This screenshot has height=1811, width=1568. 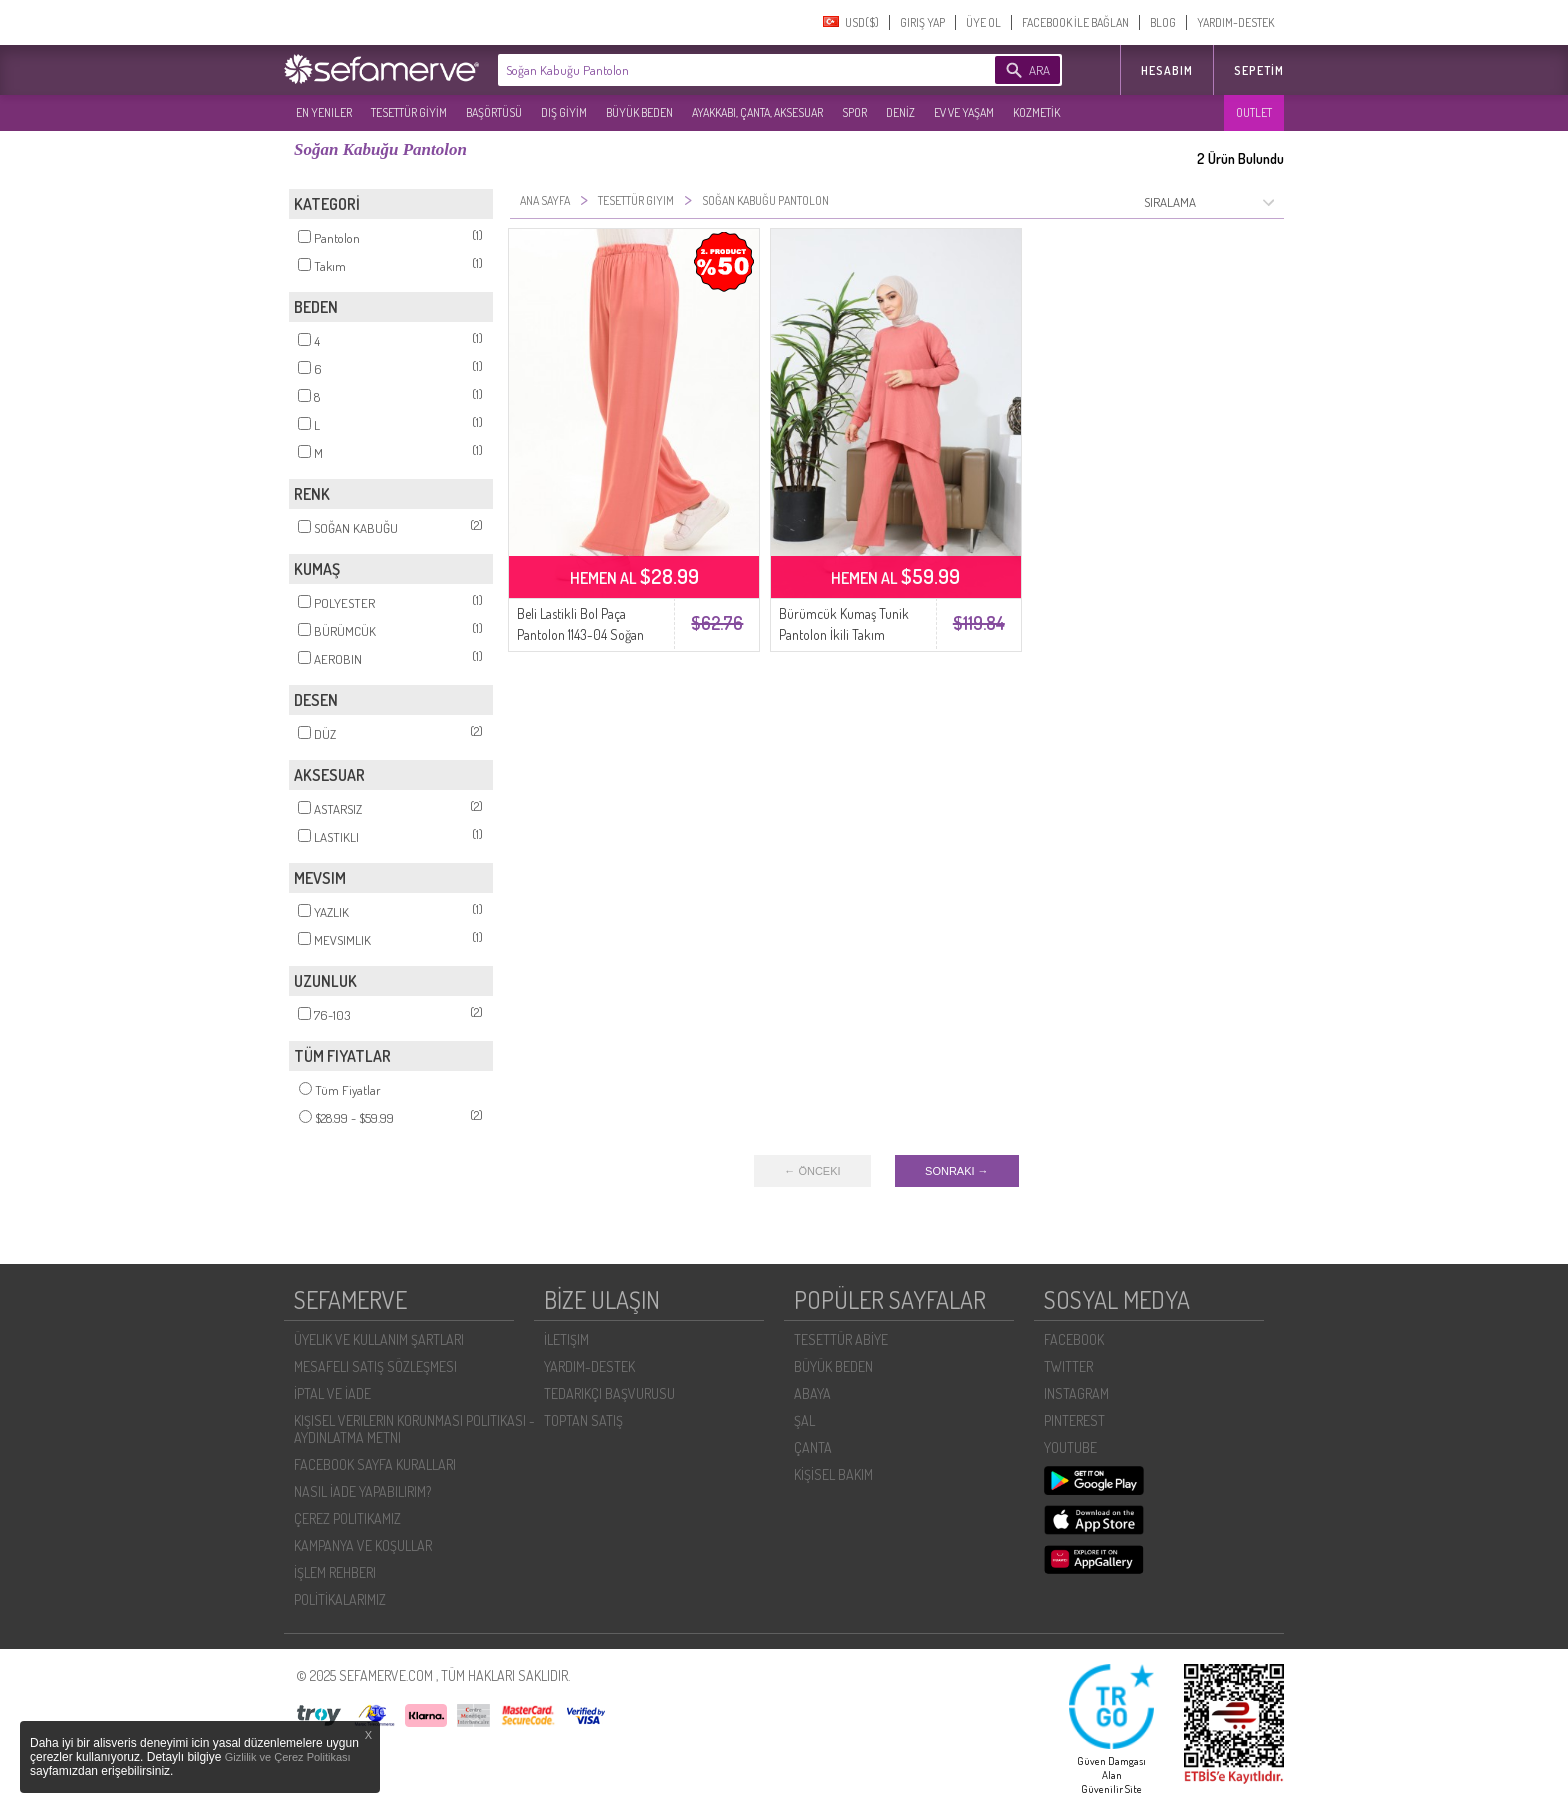 What do you see at coordinates (964, 112) in the screenshot?
I see `EV VE YAŞAM` at bounding box center [964, 112].